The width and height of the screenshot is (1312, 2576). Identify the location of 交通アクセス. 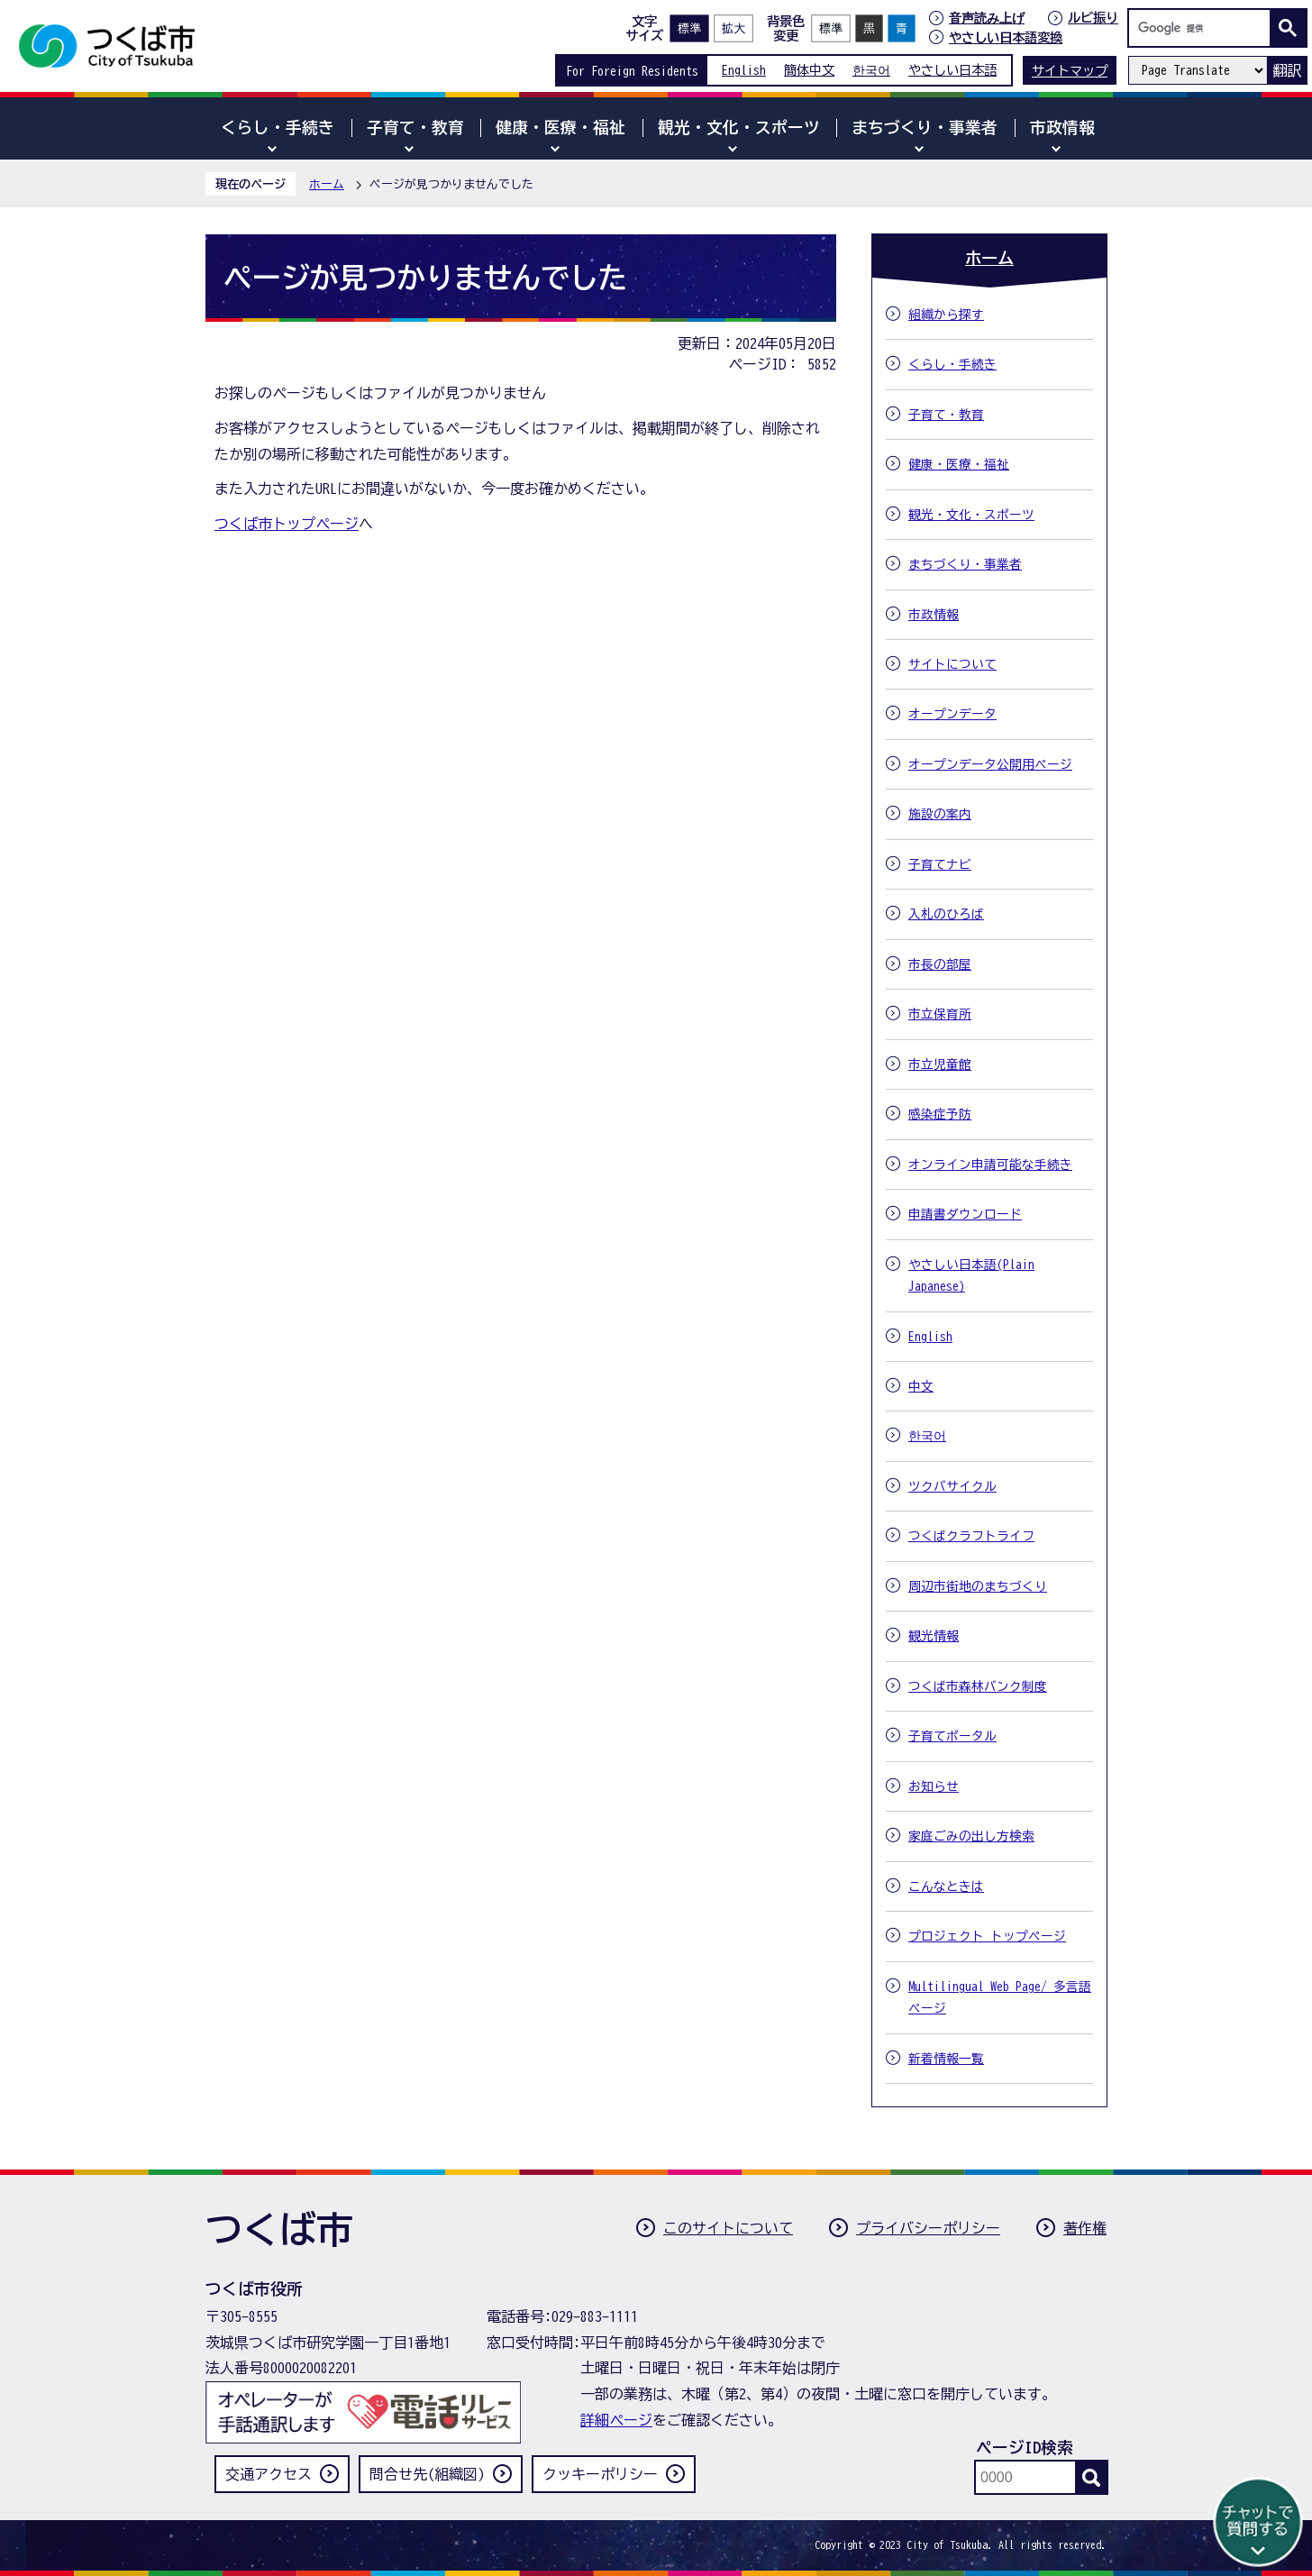
(268, 2474).